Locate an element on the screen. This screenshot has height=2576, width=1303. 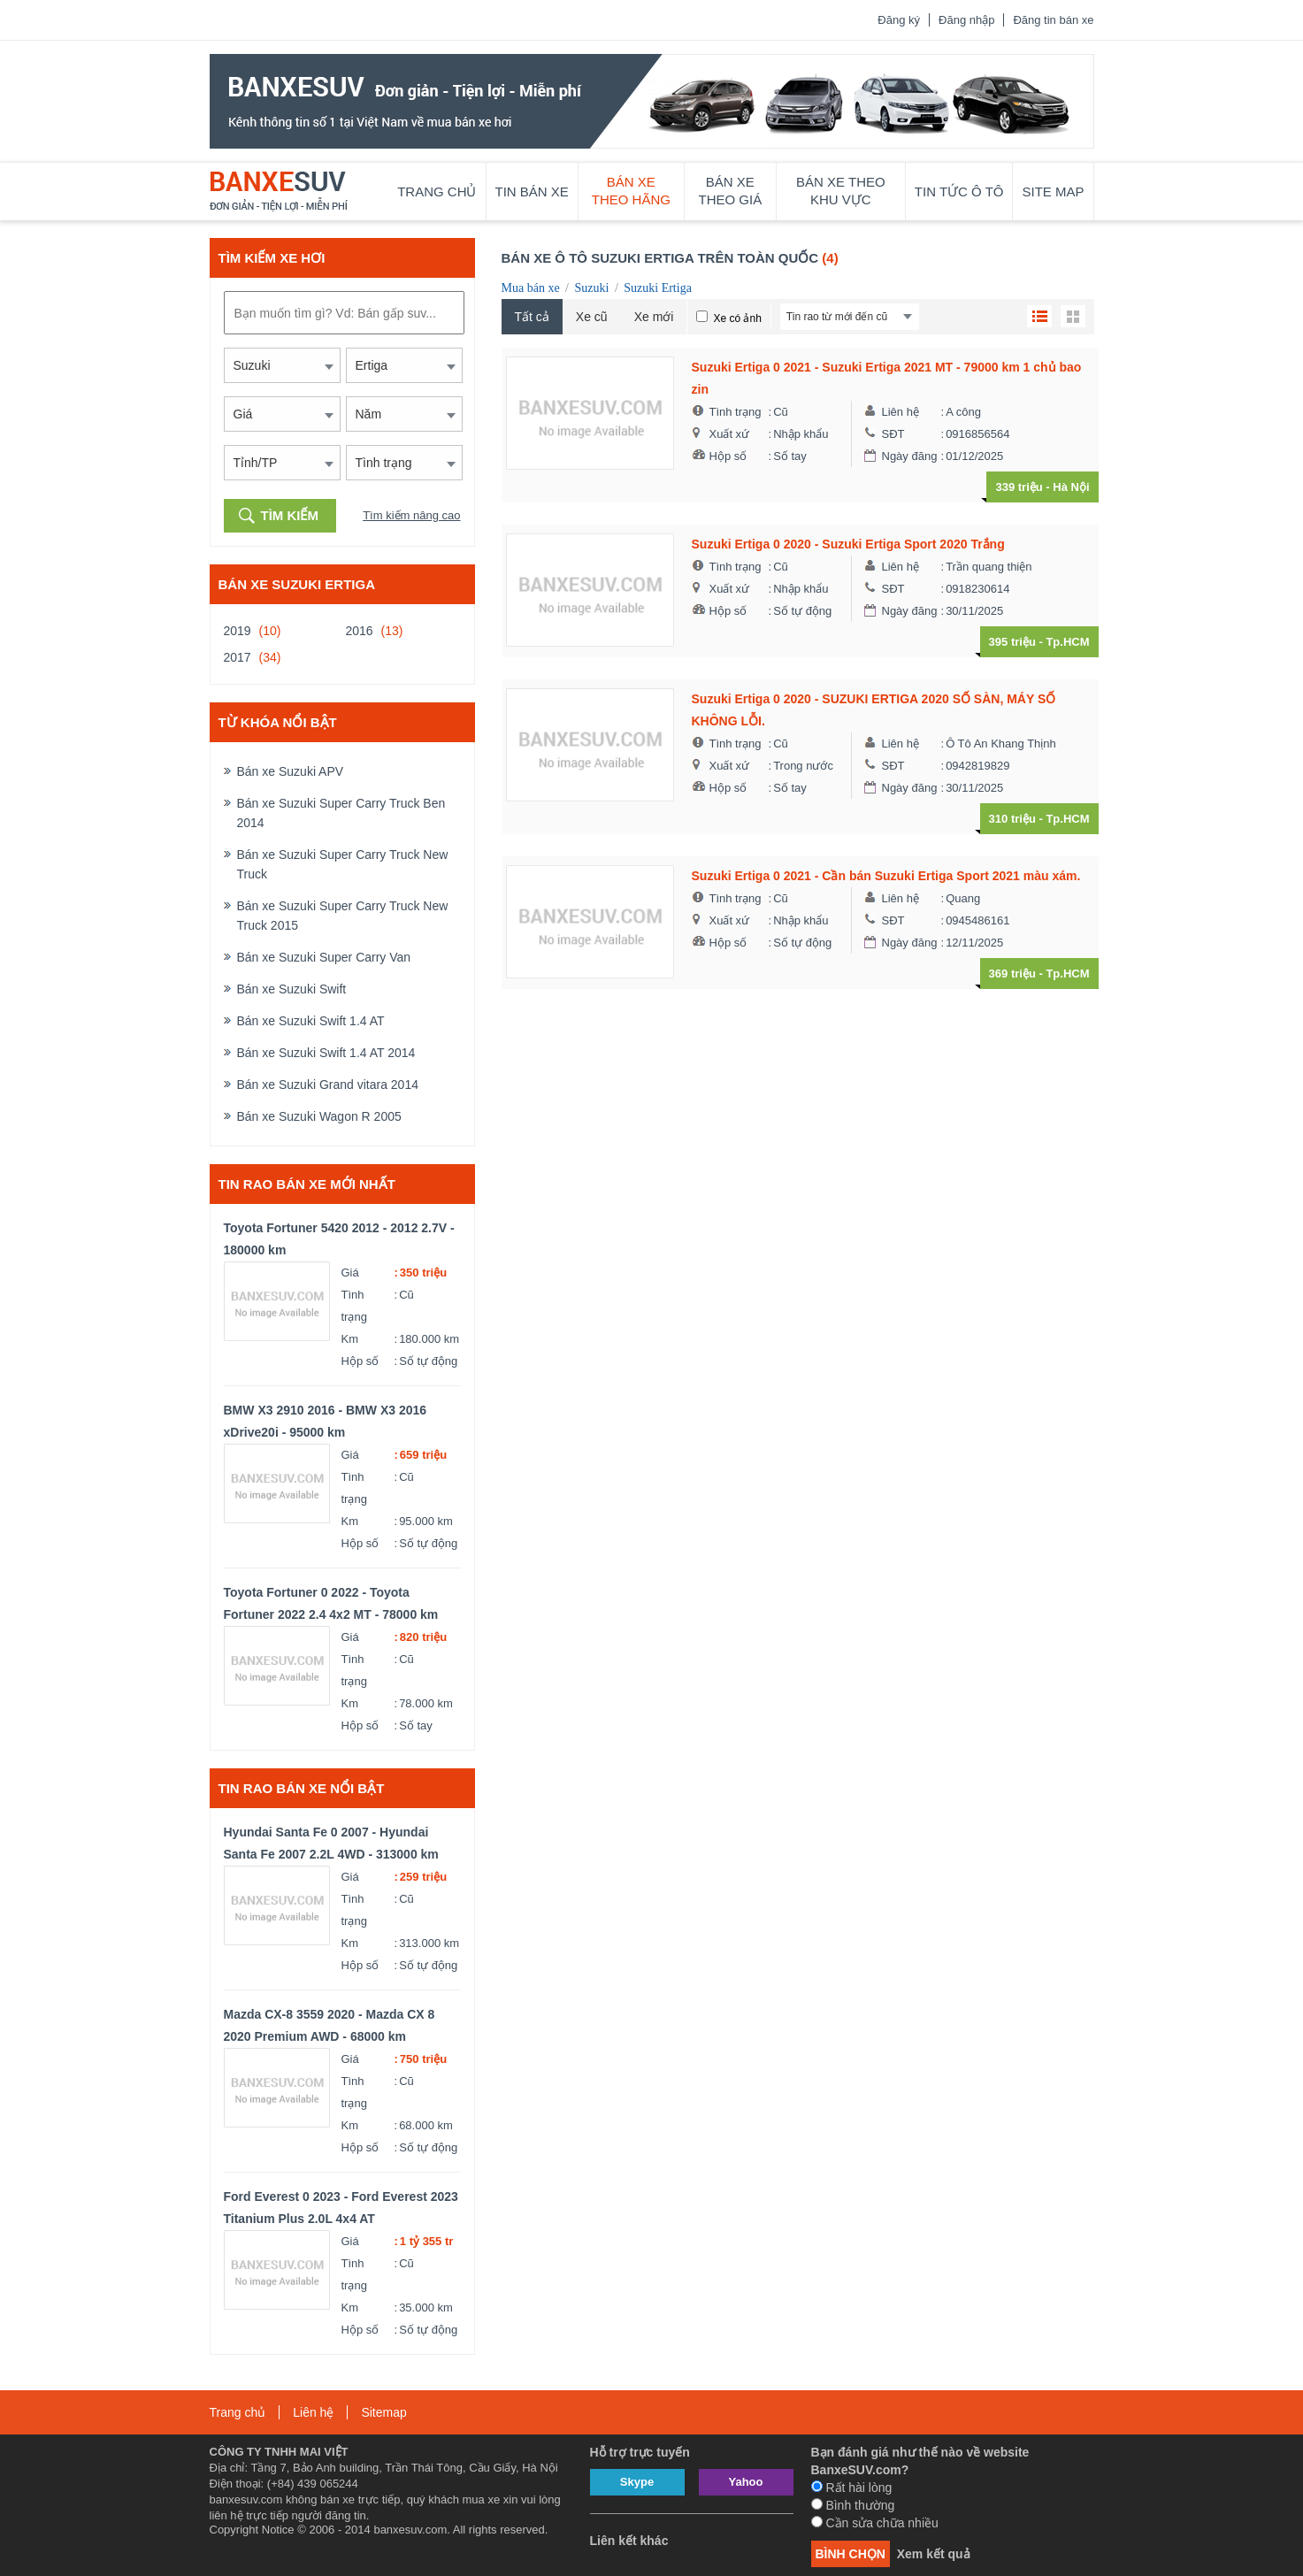
Tình trạng is located at coordinates (354, 1305).